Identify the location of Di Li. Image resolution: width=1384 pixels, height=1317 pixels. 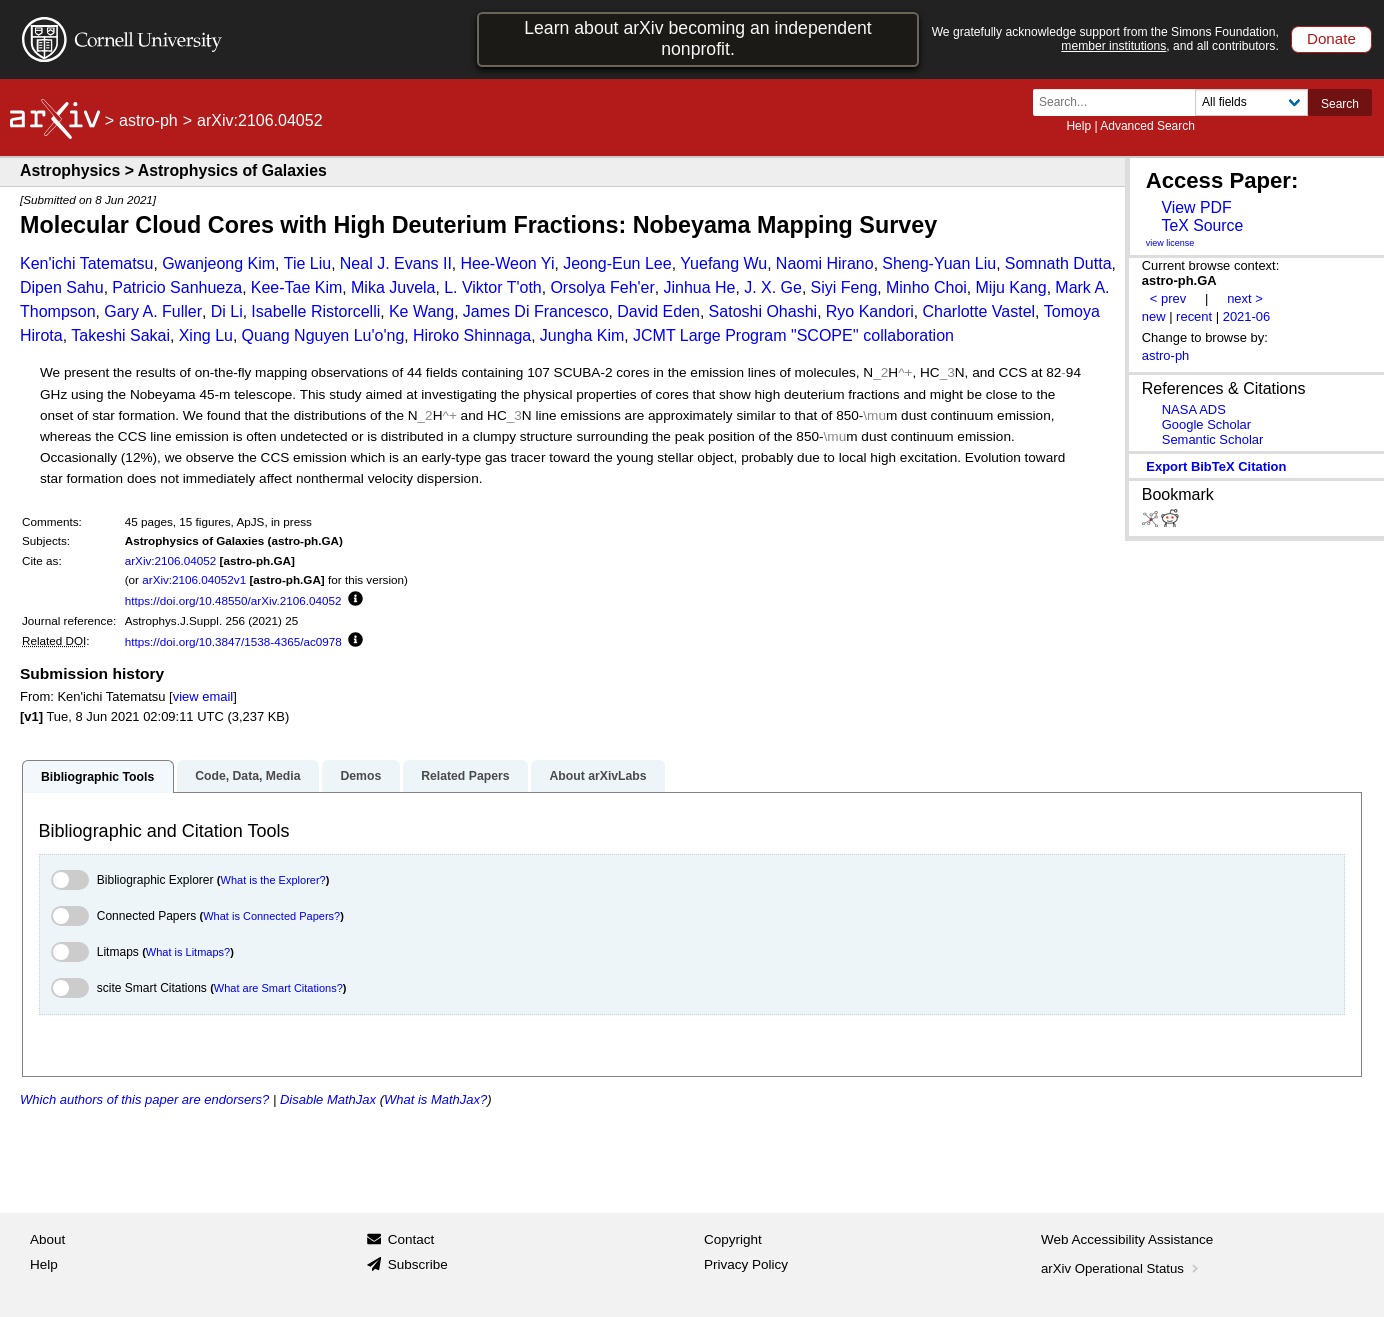
(227, 311).